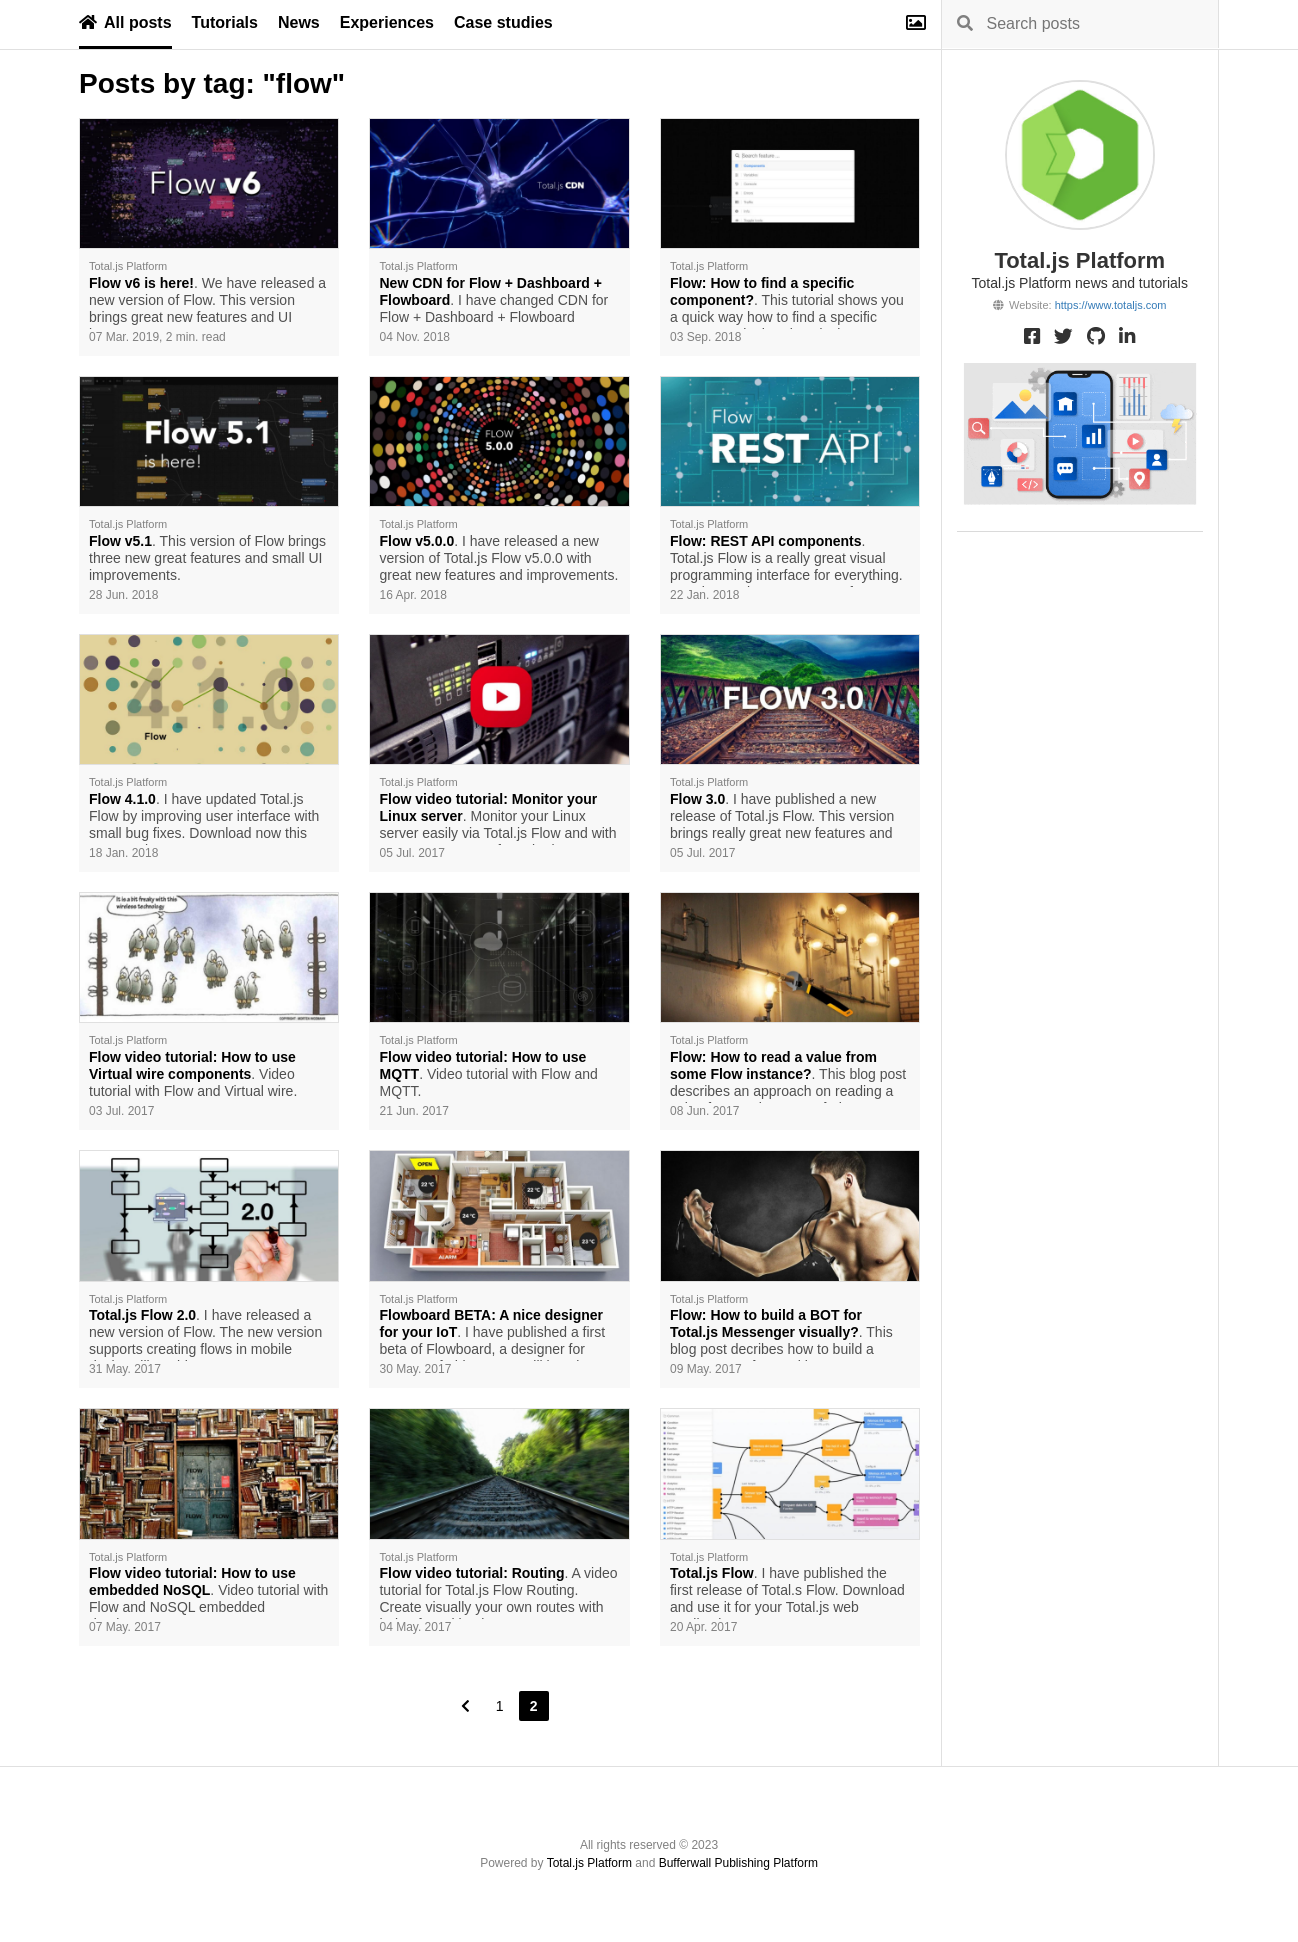 Image resolution: width=1298 pixels, height=1942 pixels. I want to click on . I have published the first release of Total.s Flow. Download and use it for your Total.js web applications., so click(787, 1592).